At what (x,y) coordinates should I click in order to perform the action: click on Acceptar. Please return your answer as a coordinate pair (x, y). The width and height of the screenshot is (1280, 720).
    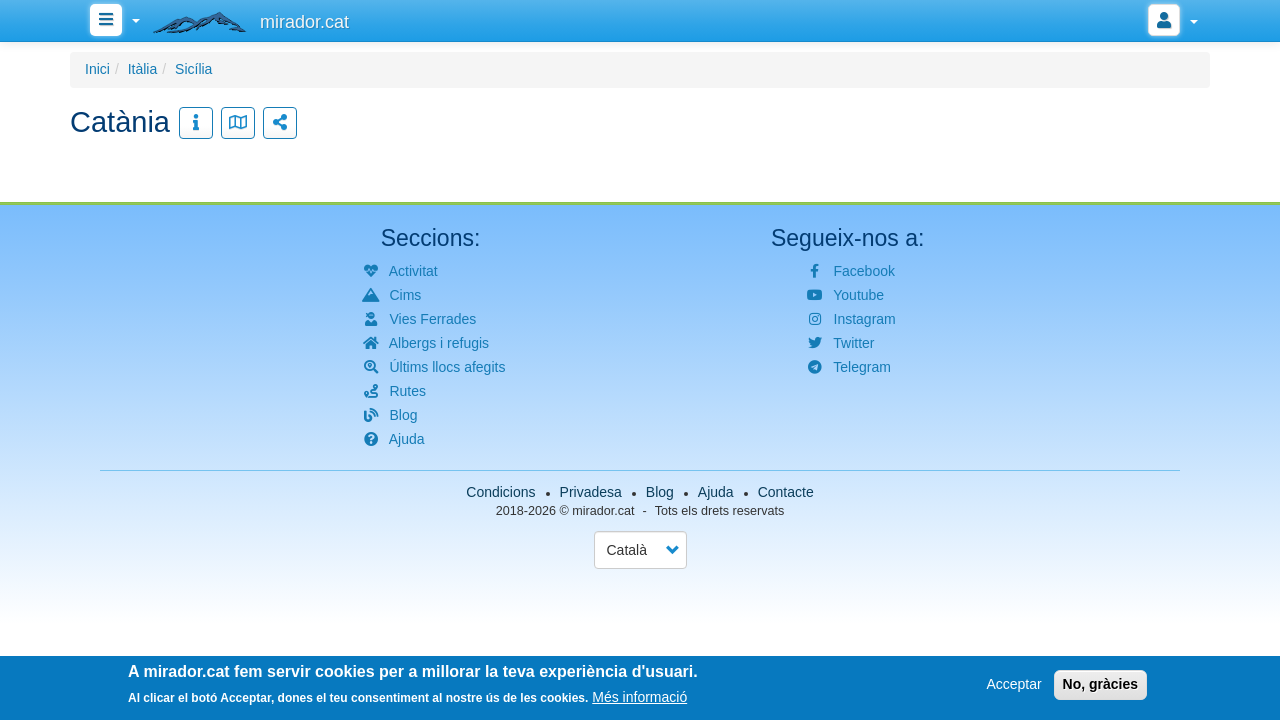
    Looking at the image, I should click on (1013, 685).